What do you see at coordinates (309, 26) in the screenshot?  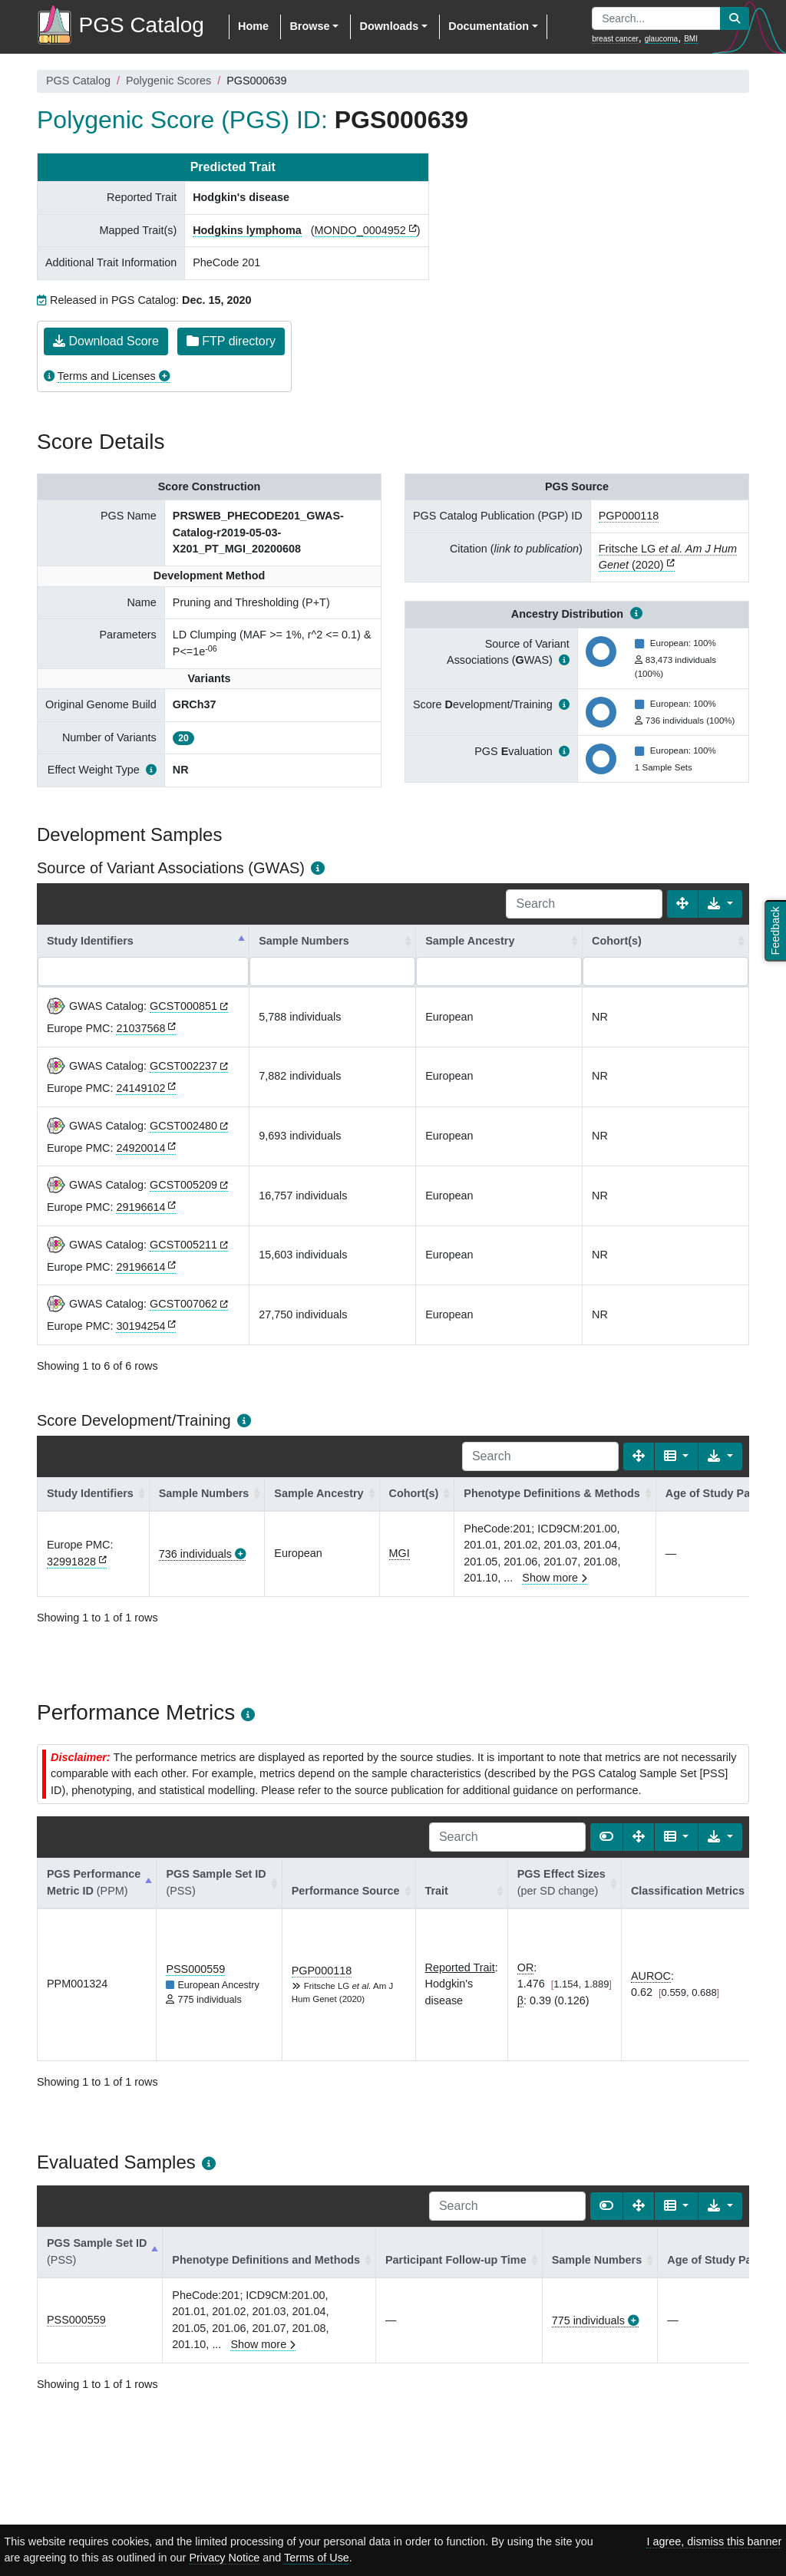 I see `Browse` at bounding box center [309, 26].